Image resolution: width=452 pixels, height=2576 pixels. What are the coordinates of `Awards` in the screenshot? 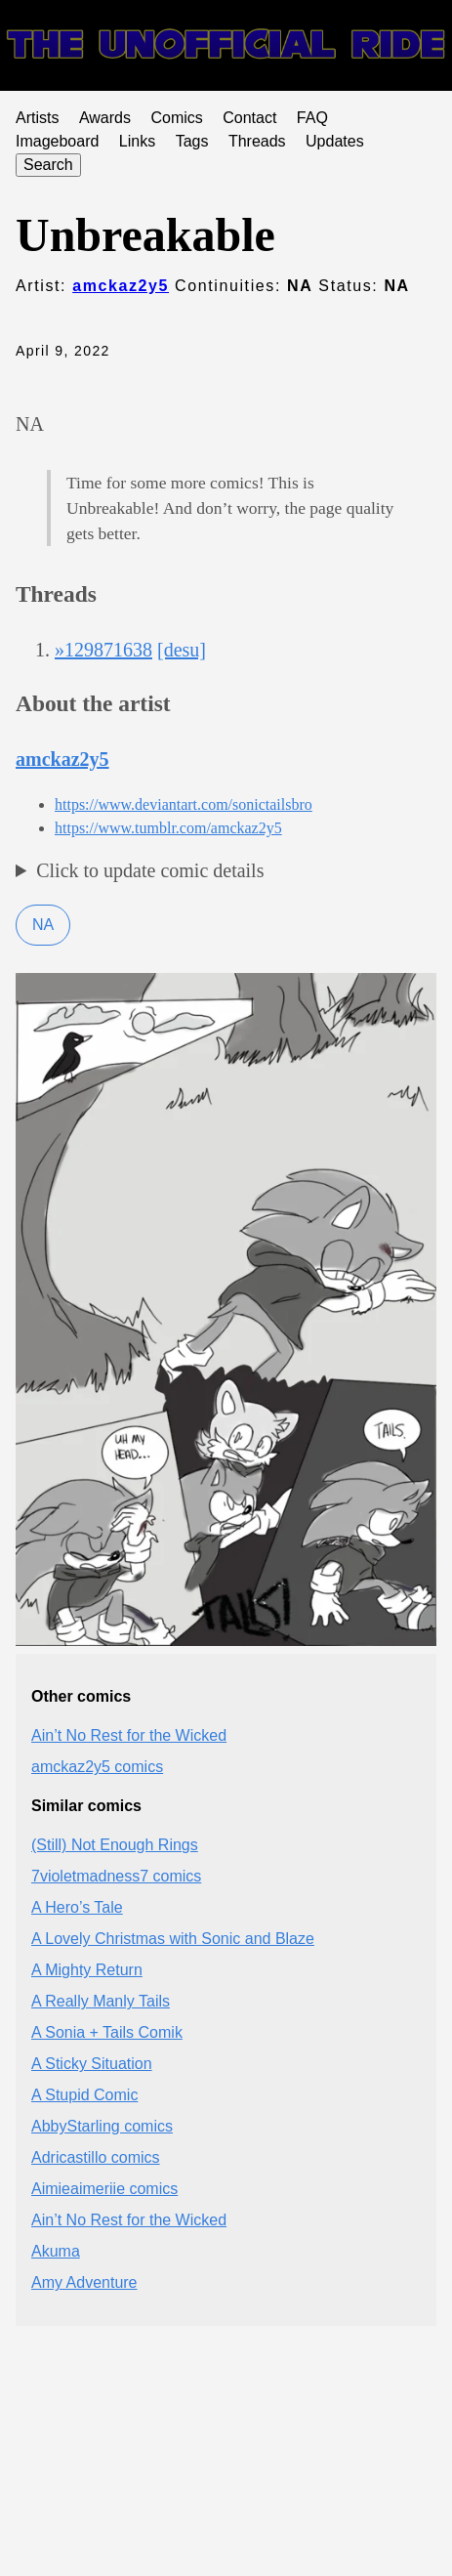 It's located at (105, 117).